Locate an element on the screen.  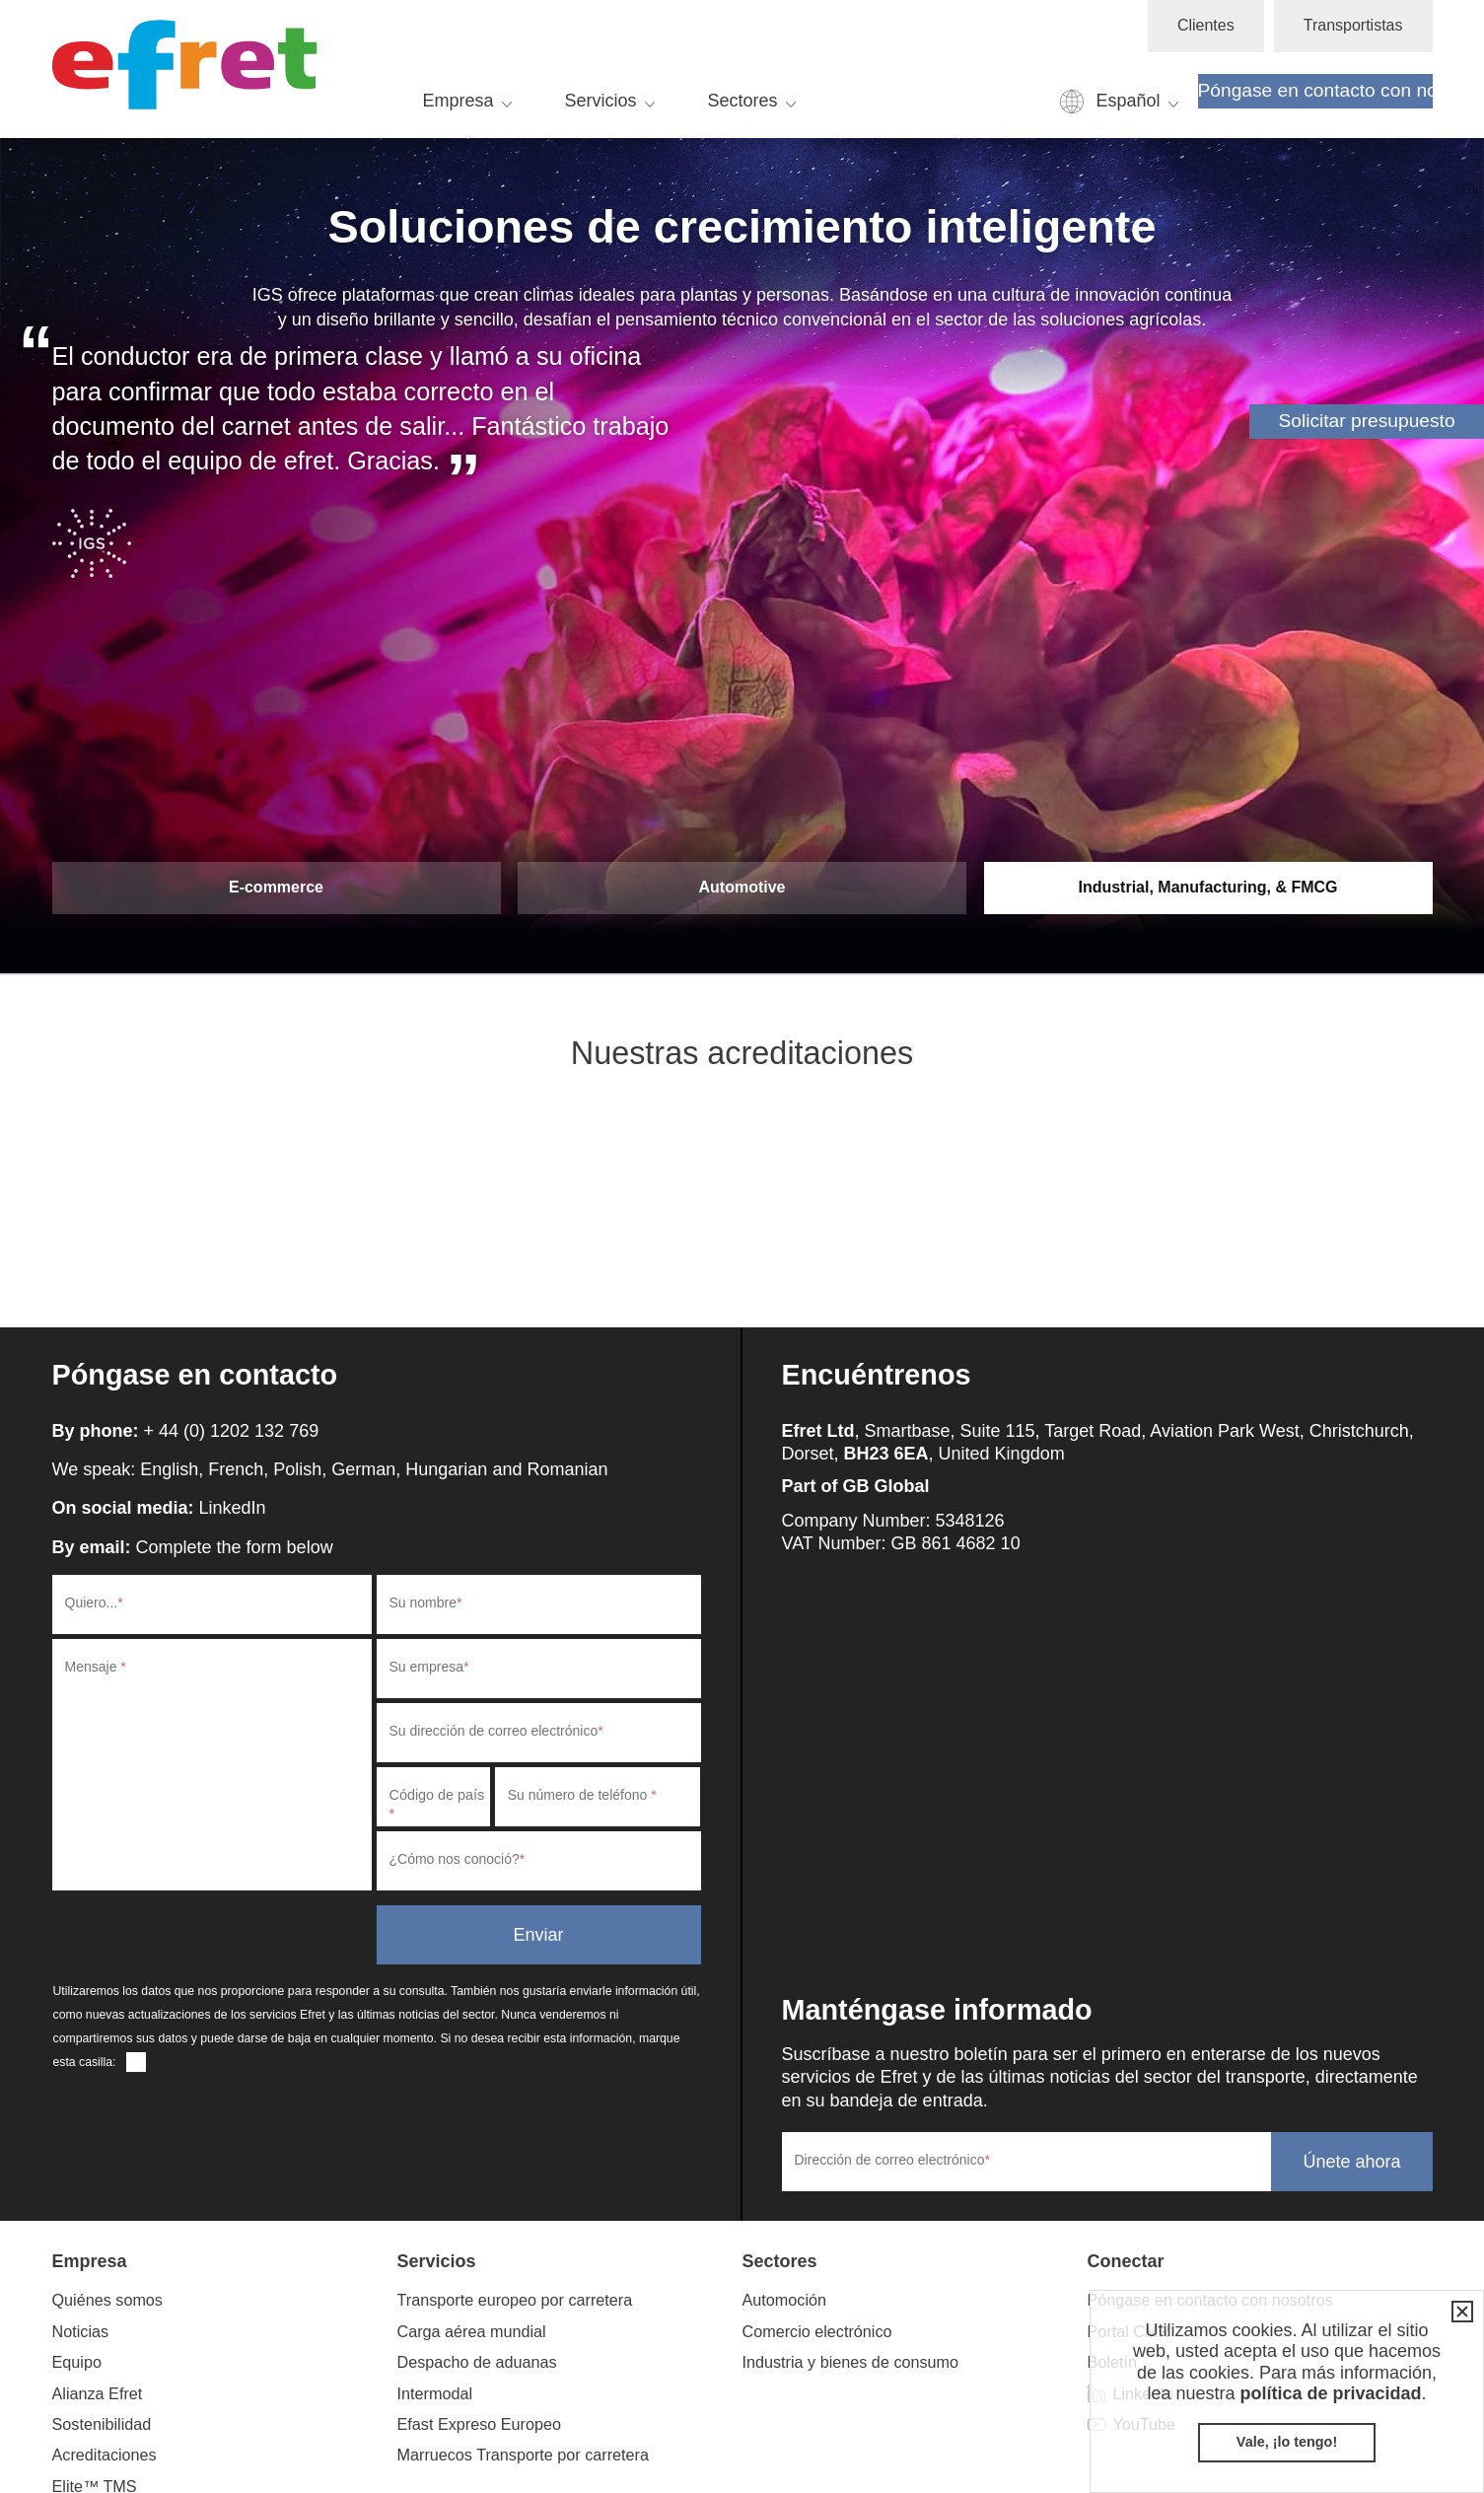
Enviar is located at coordinates (538, 1935).